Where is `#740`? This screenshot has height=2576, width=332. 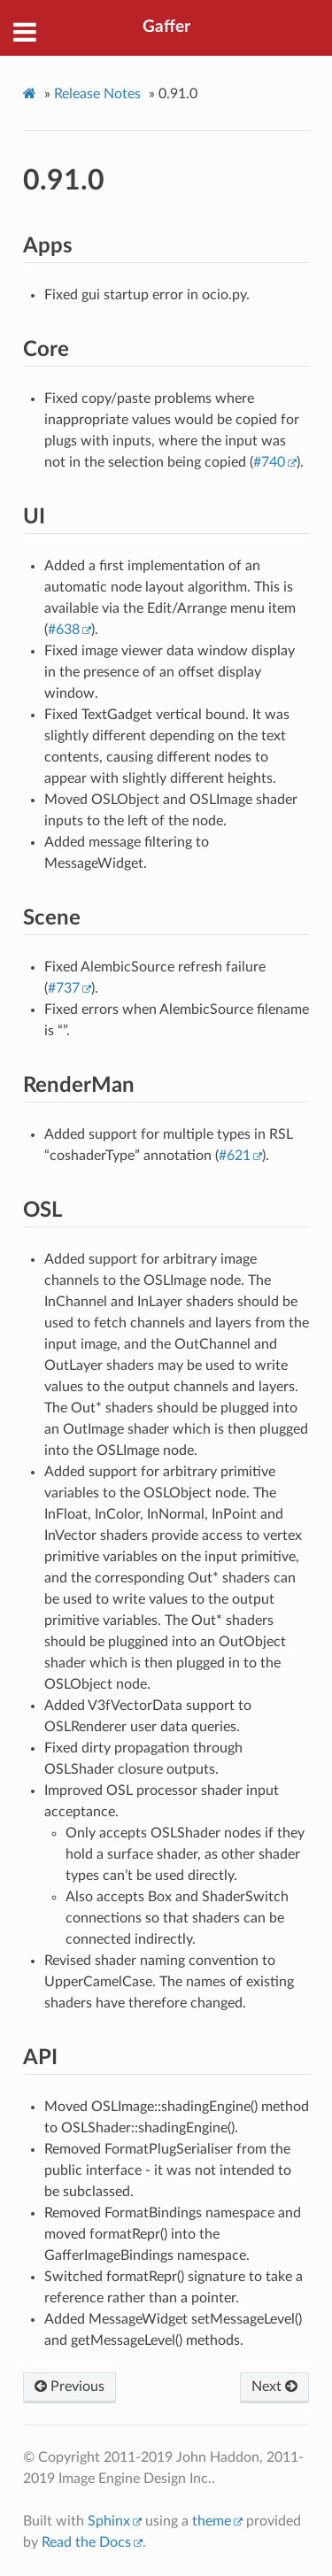 #740 is located at coordinates (269, 462).